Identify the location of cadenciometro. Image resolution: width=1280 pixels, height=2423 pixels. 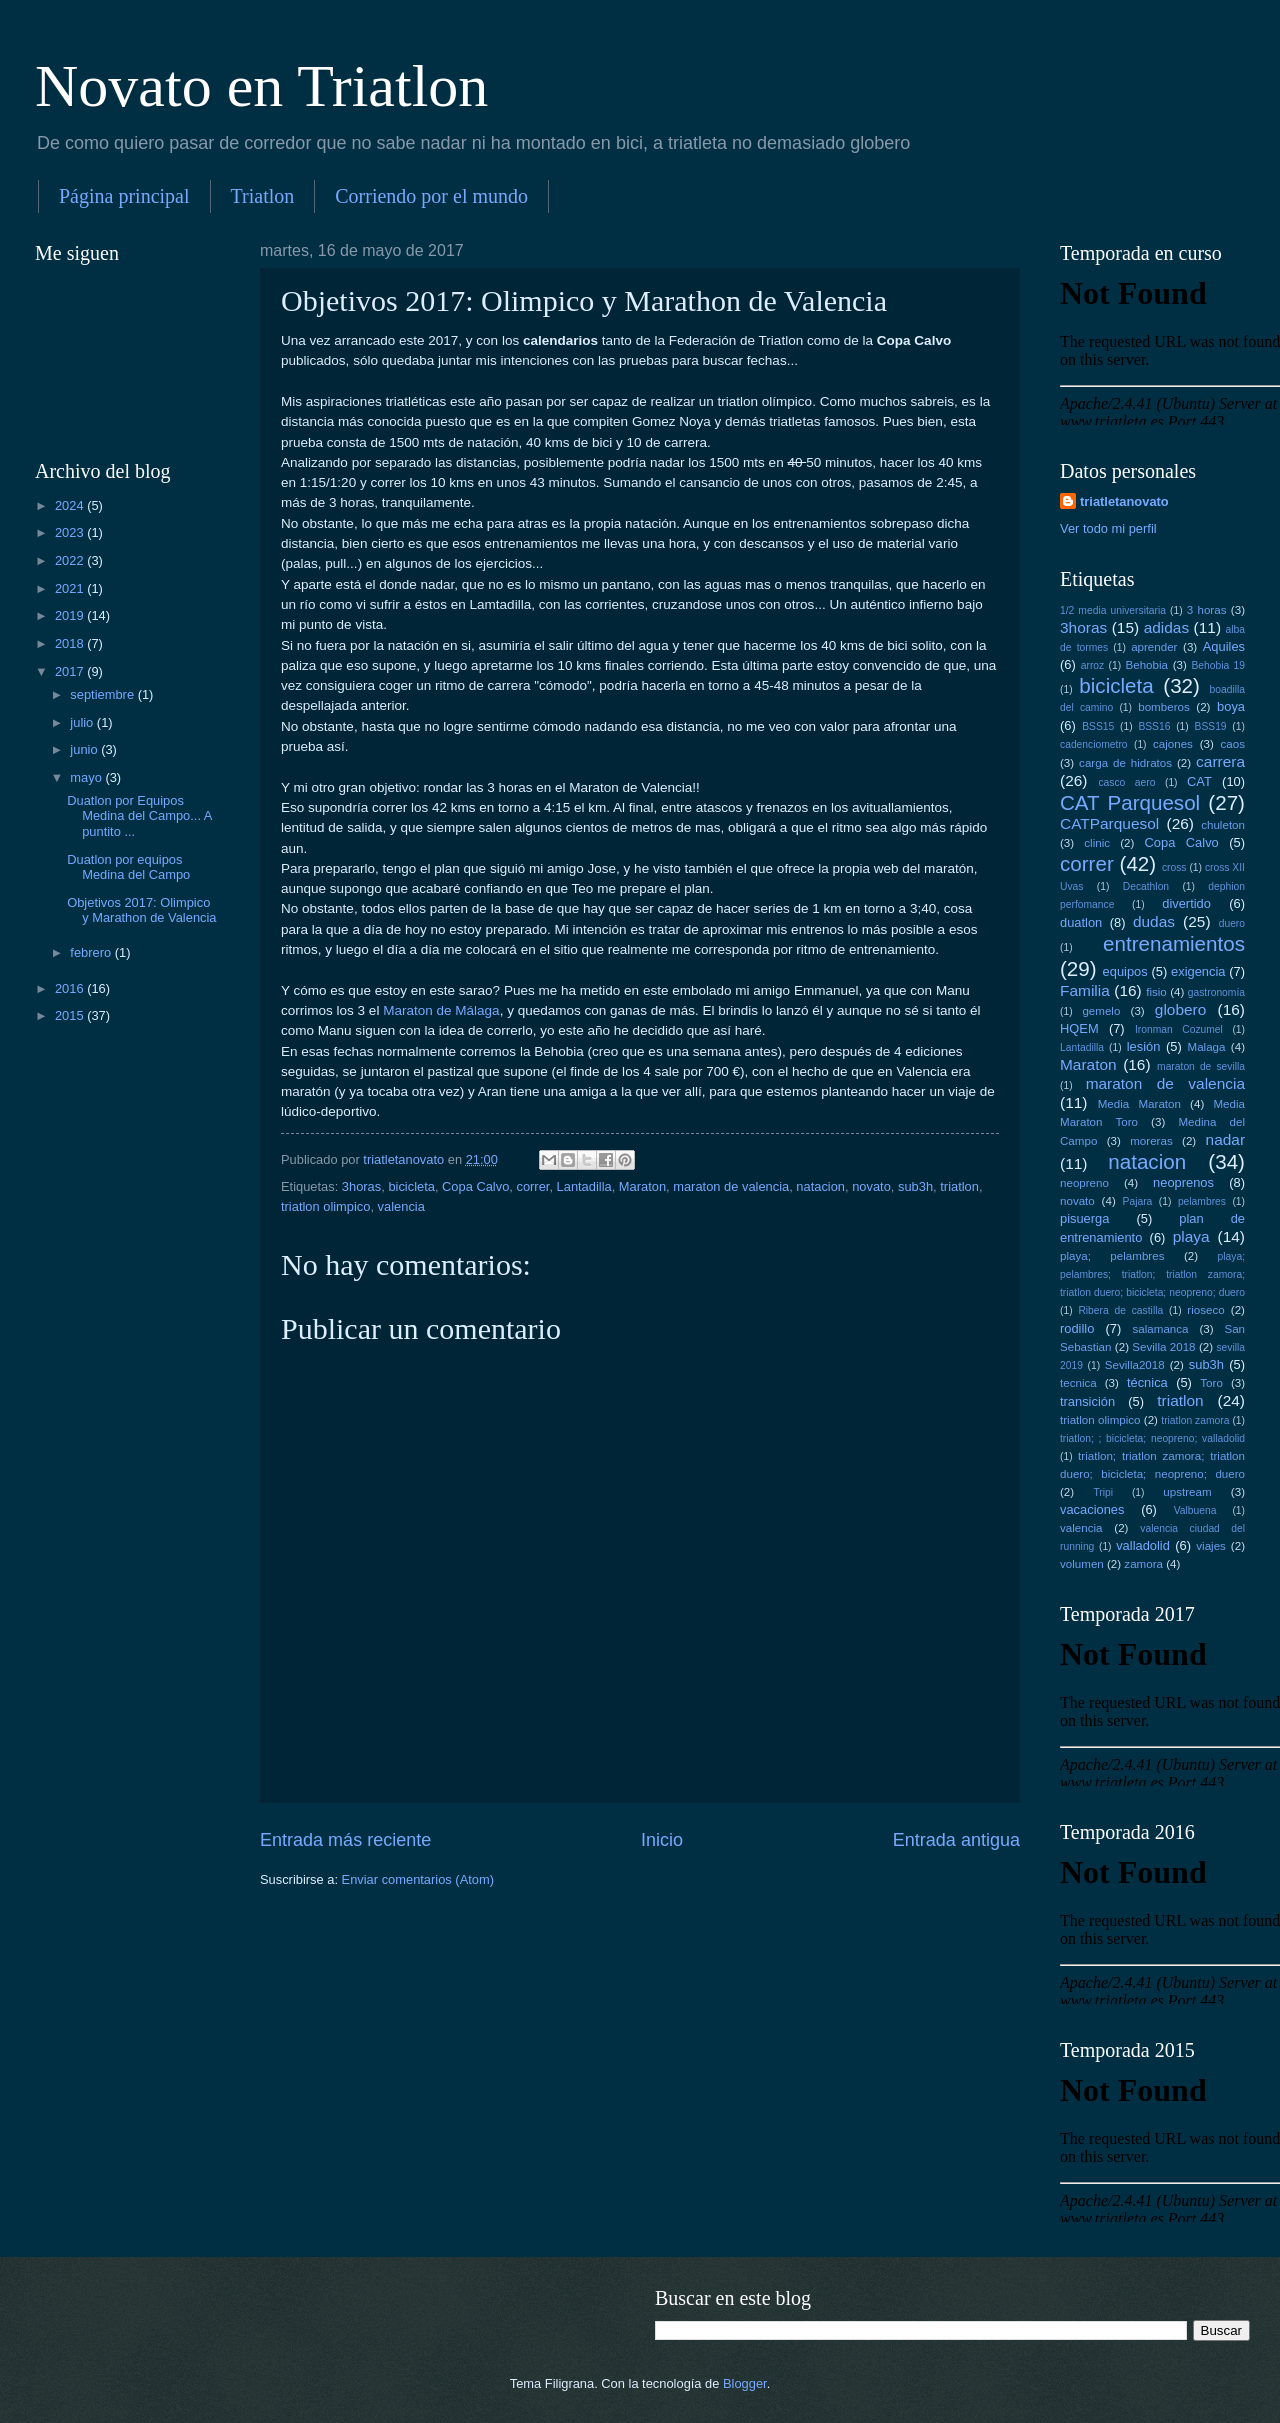
(1094, 744).